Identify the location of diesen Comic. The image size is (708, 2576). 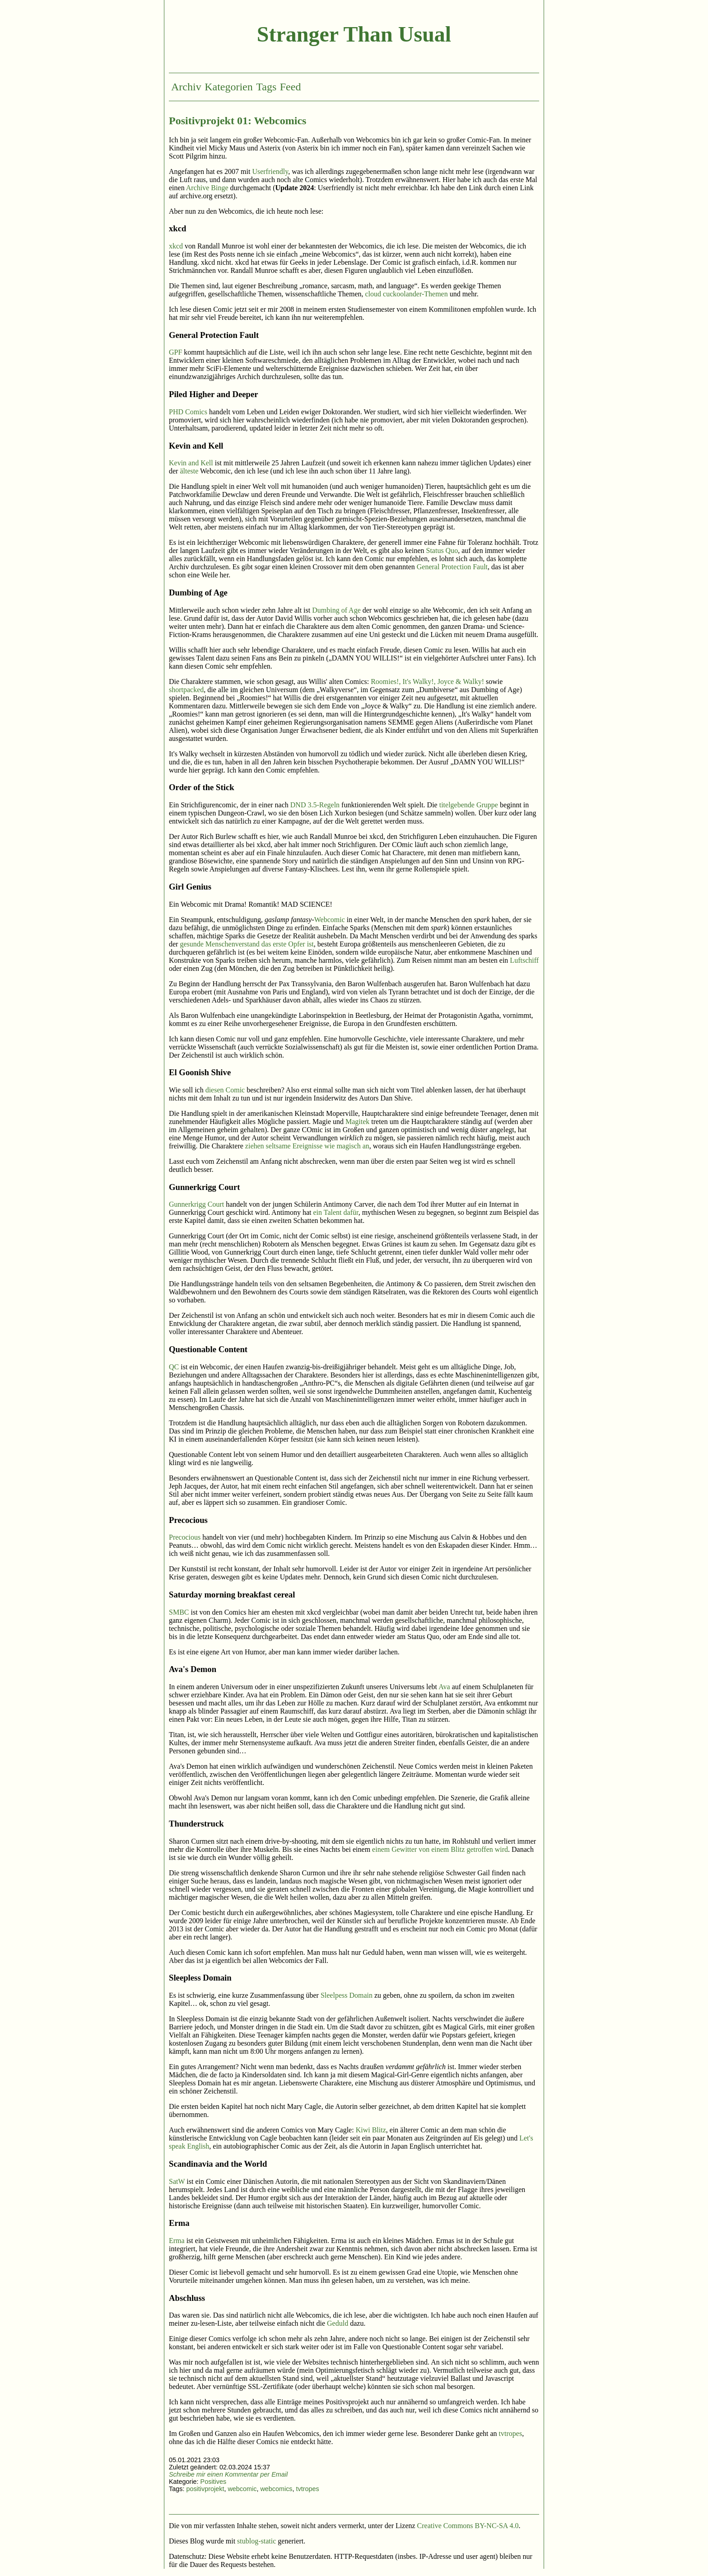
(225, 1090).